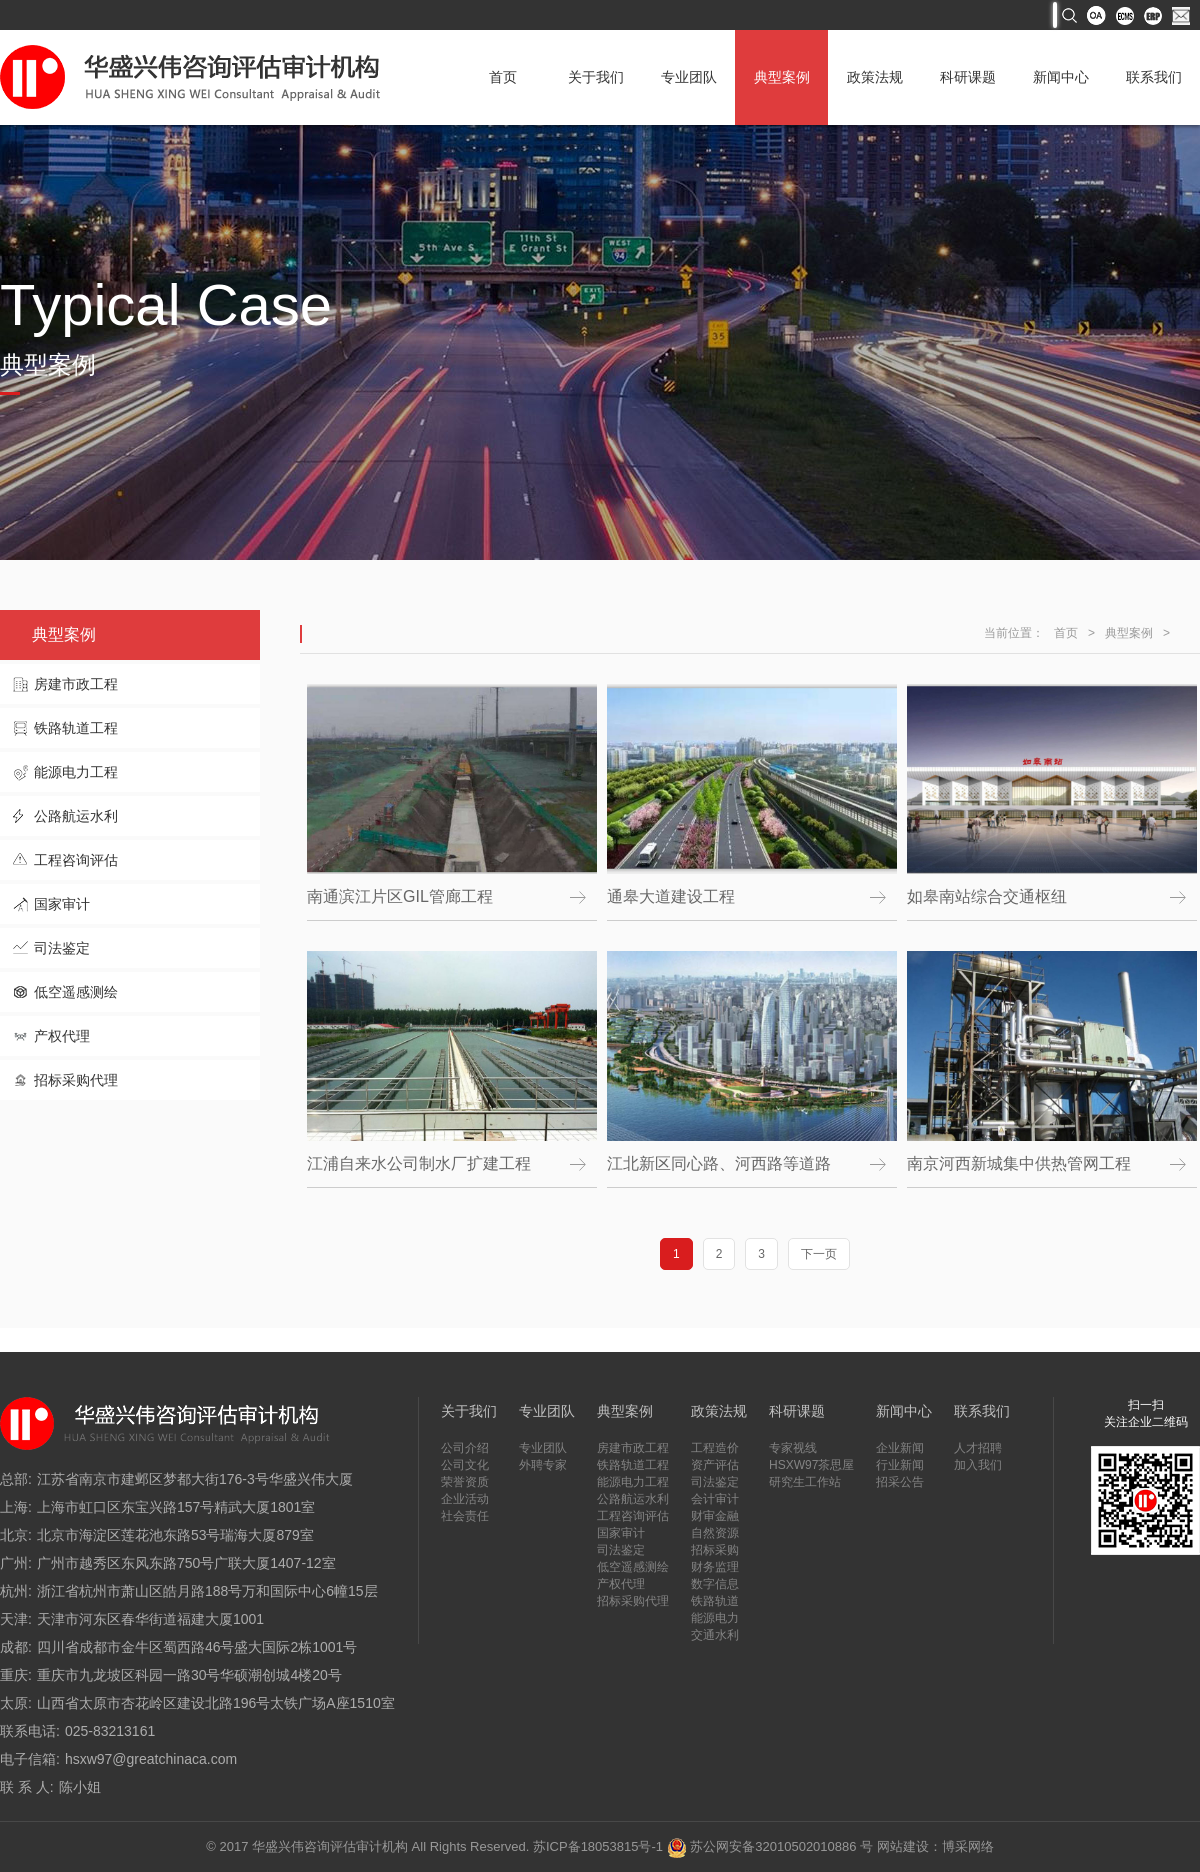  What do you see at coordinates (793, 1448) in the screenshot?
I see `专家视线` at bounding box center [793, 1448].